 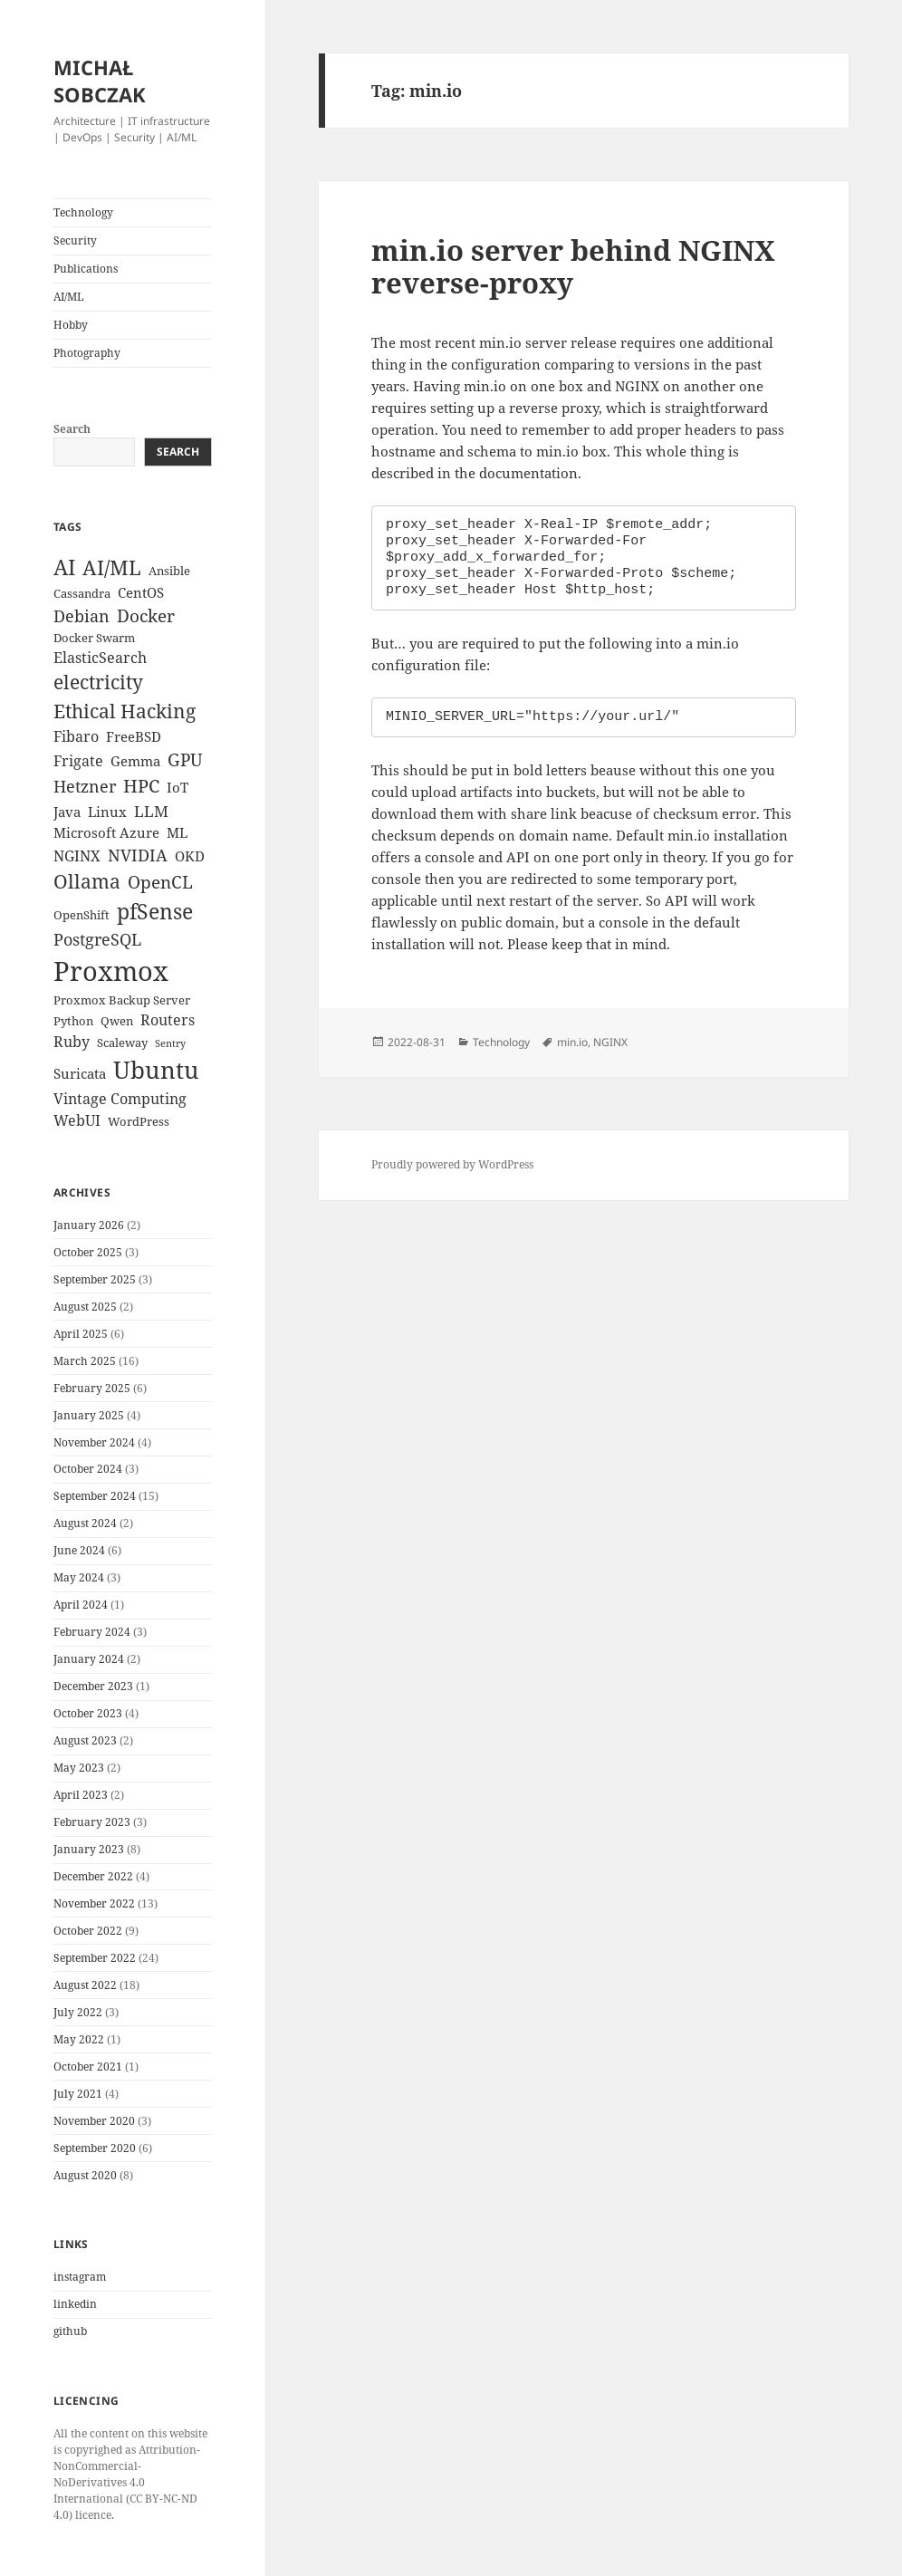 I want to click on October 2022, so click(x=87, y=1930).